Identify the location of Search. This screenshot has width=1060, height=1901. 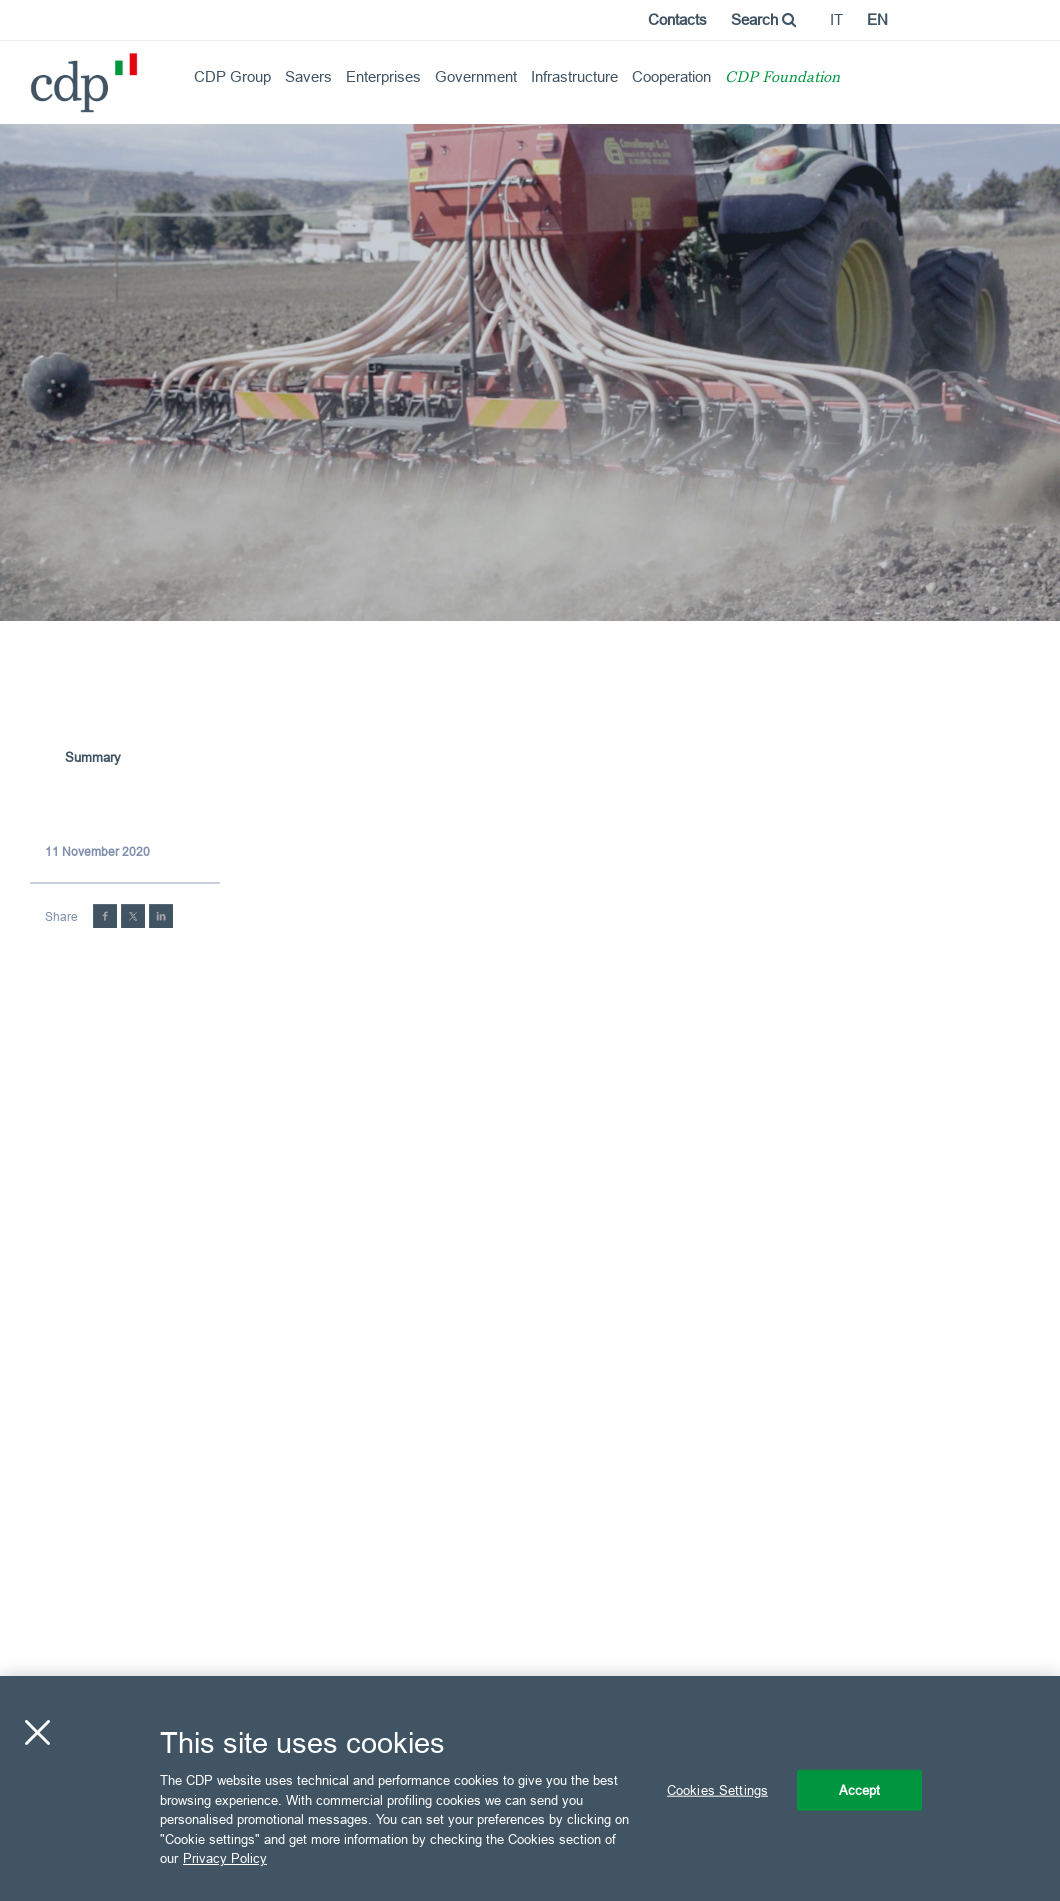
(763, 19).